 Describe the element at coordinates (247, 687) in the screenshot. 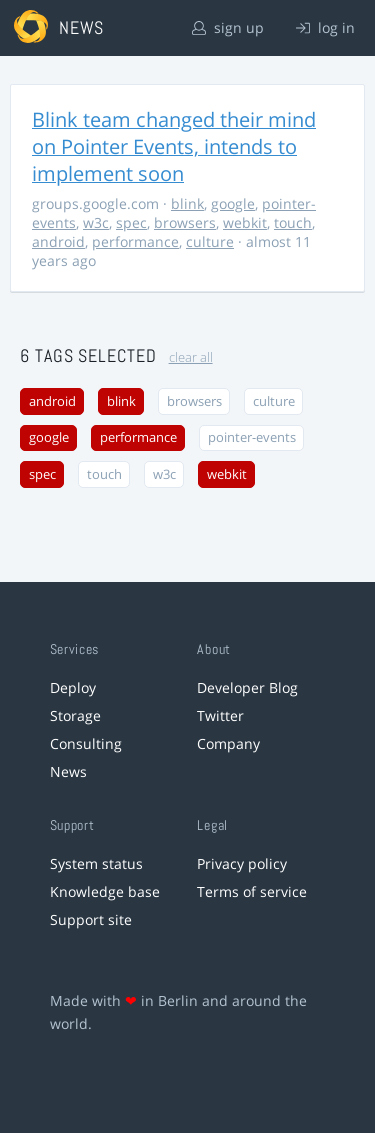

I see `Developer Blog` at that location.